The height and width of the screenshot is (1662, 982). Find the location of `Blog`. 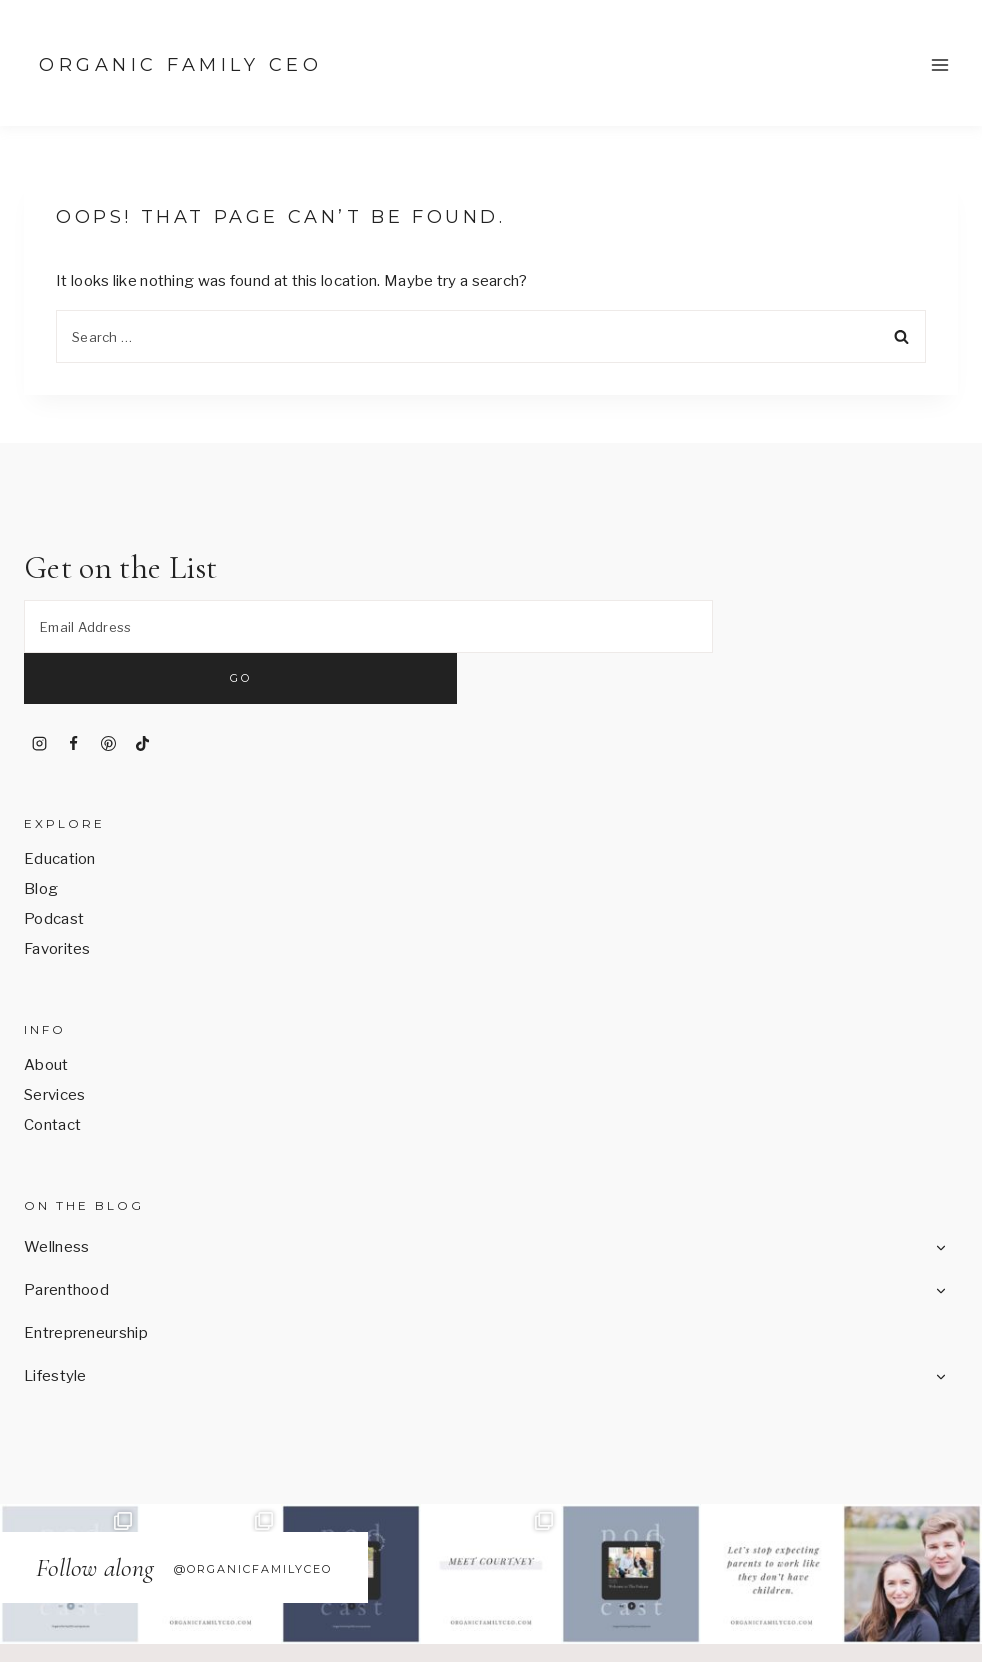

Blog is located at coordinates (41, 839).